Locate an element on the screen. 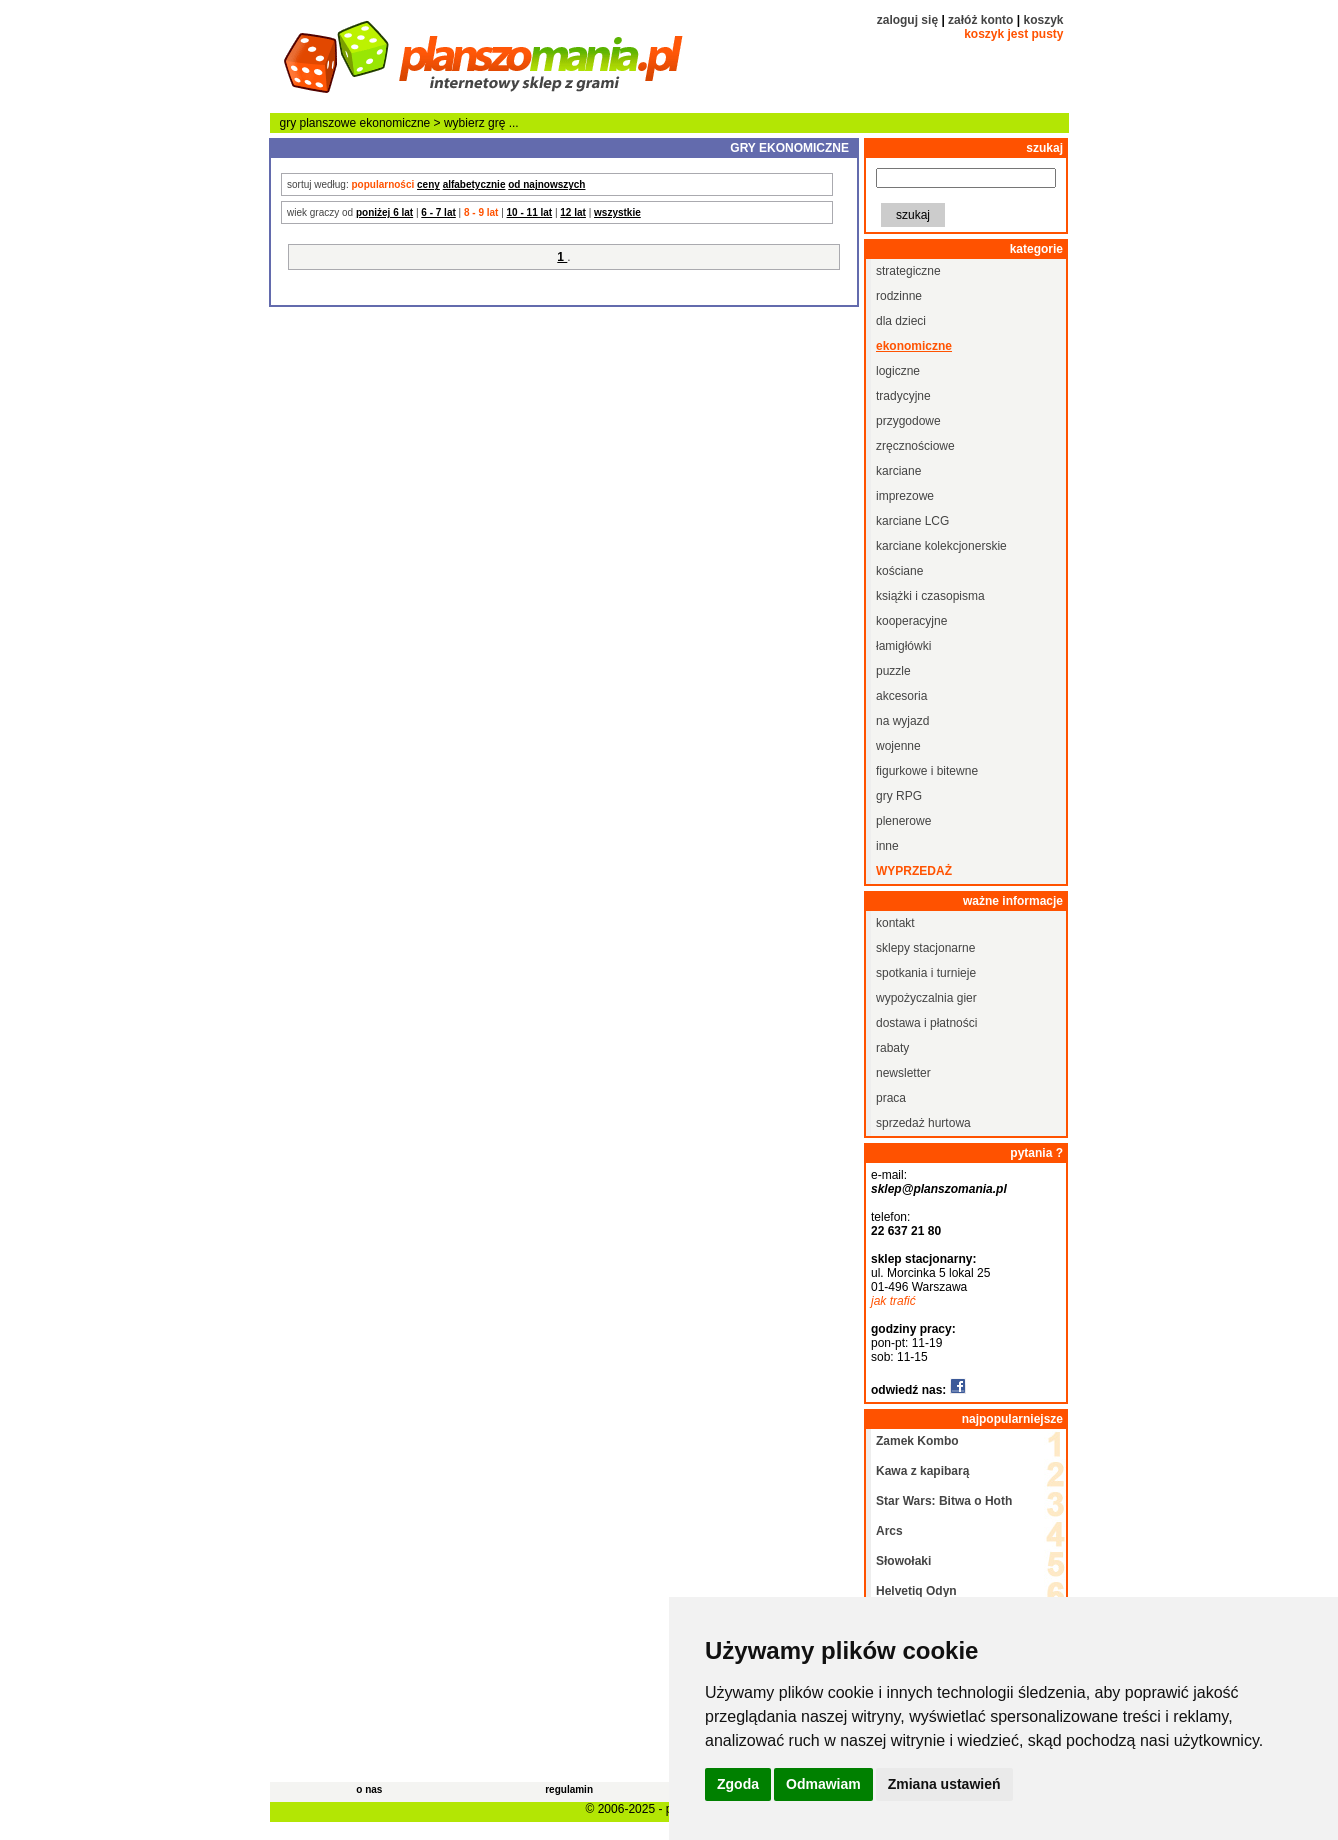 The image size is (1338, 1840). sklepy stacjonarne is located at coordinates (925, 948).